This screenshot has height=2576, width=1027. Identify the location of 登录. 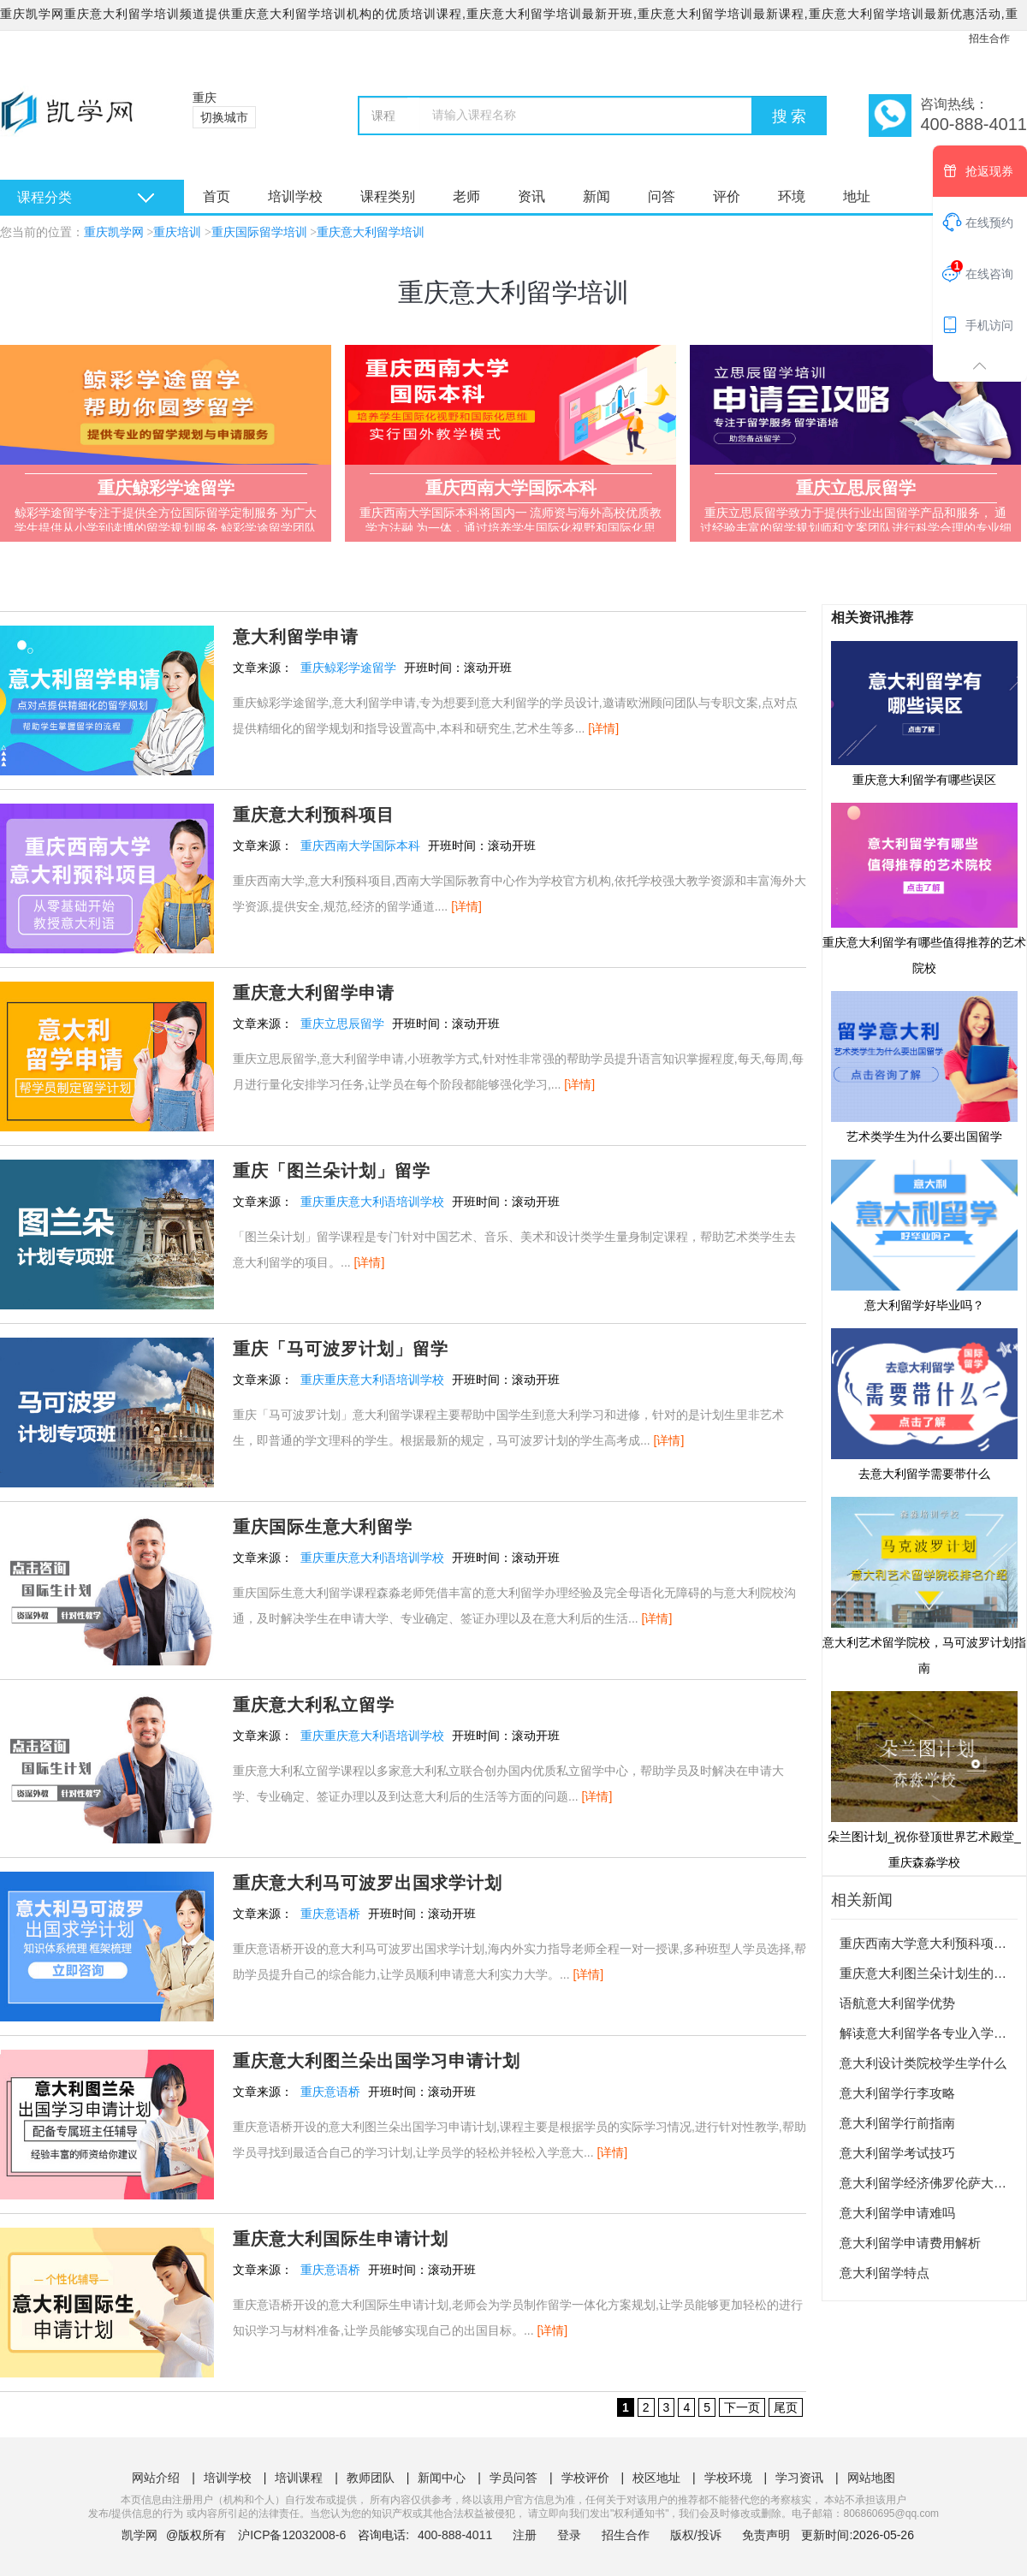
(569, 2535).